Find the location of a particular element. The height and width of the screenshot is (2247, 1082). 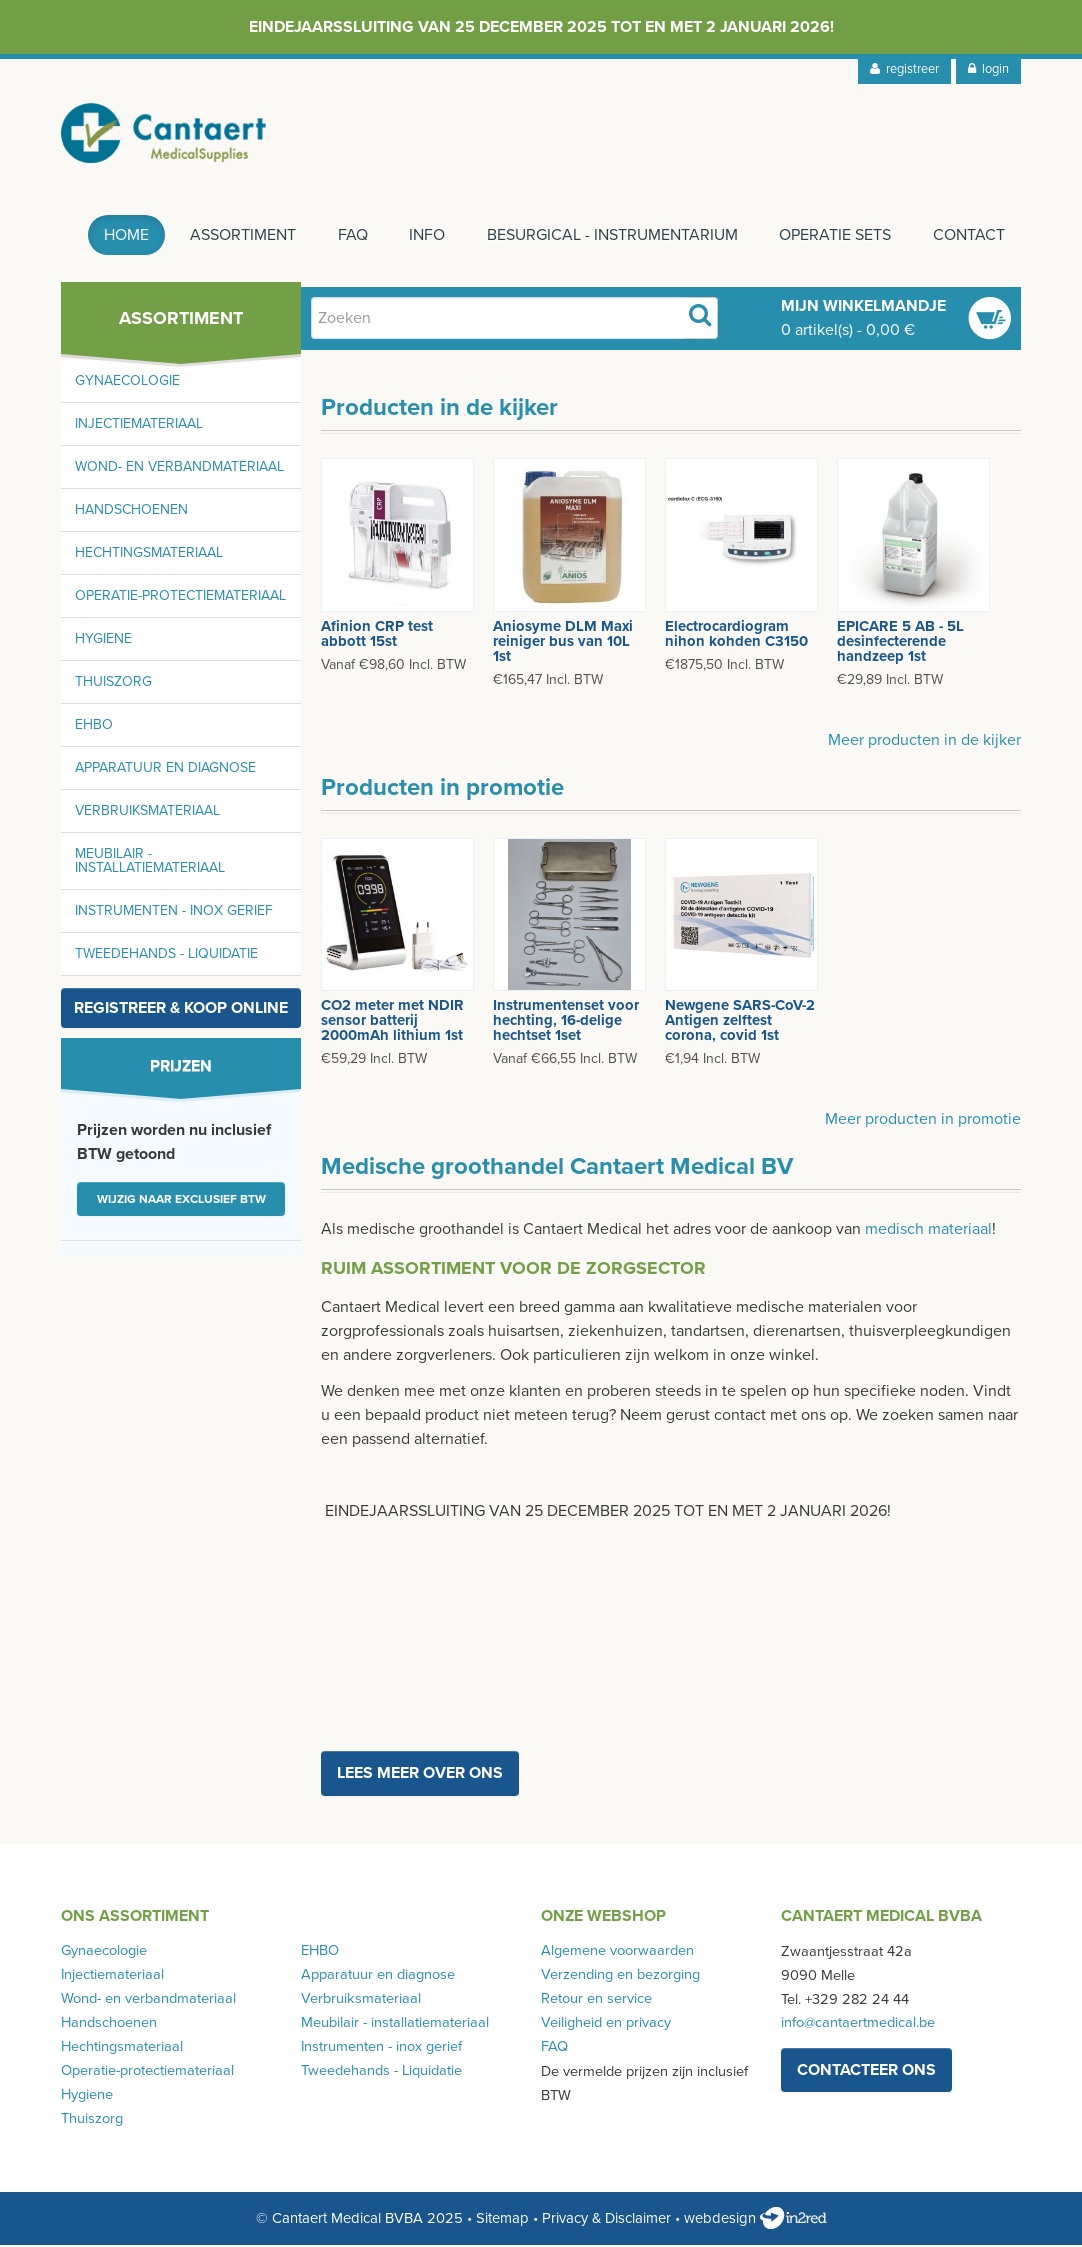

contacteer ons is located at coordinates (866, 2072).